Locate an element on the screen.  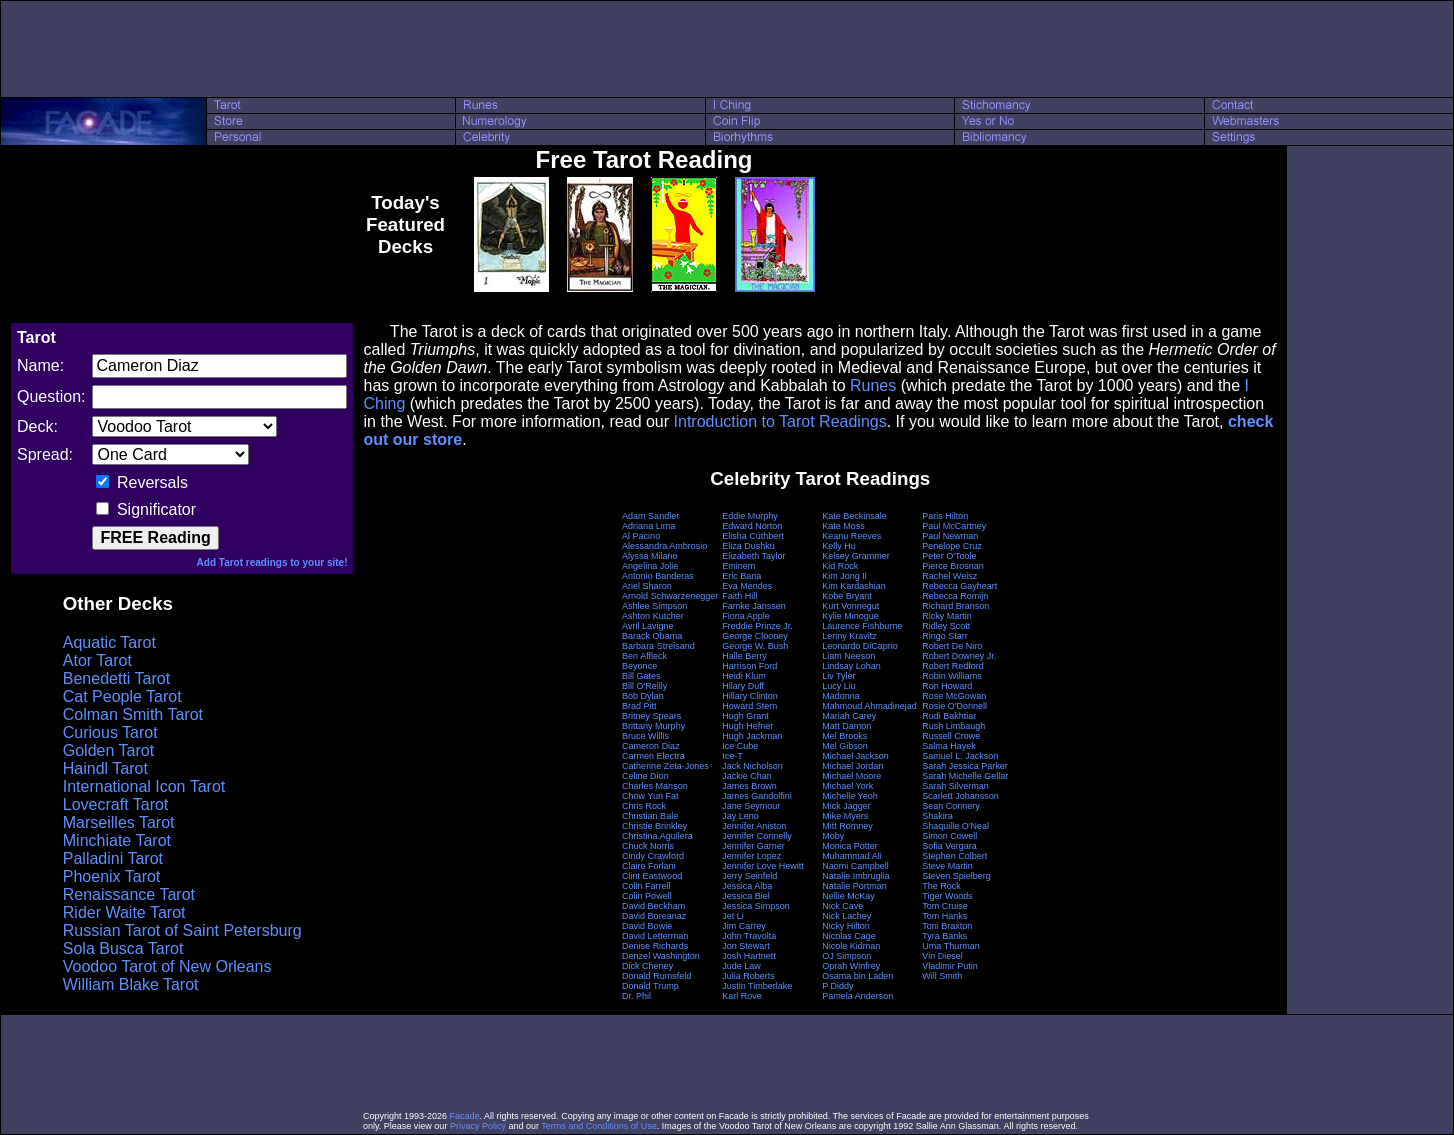
Mahmoud Ahmadinejad is located at coordinates (869, 706).